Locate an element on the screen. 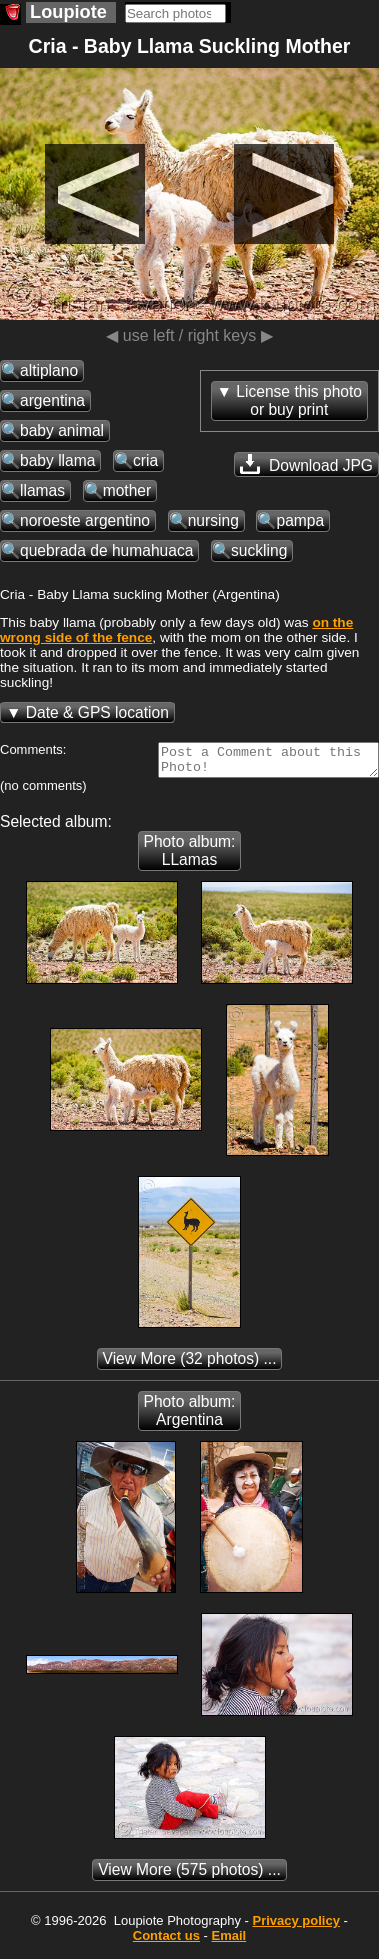 The image size is (379, 1959). noroeste argentino is located at coordinates (85, 520).